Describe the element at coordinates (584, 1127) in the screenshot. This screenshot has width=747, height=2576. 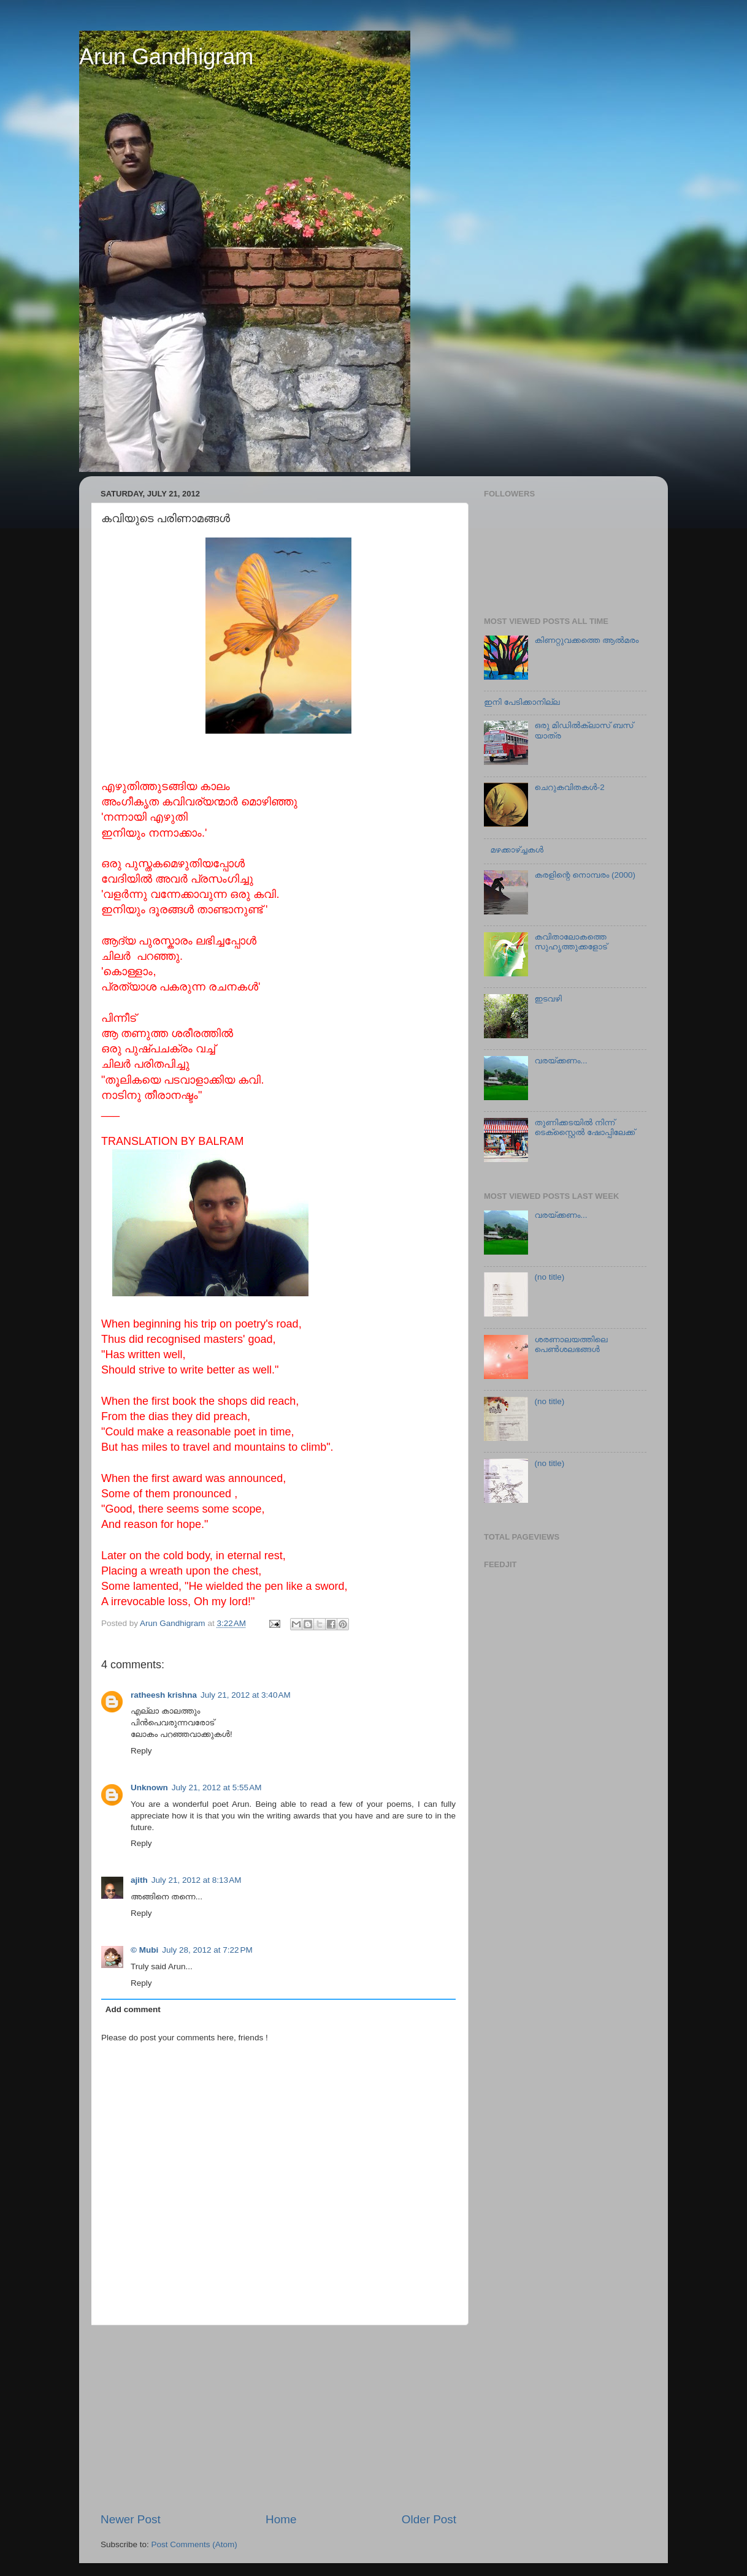
I see `തുണിക്കടയില്‍ നിന്ന് ടെക്സ്റ്റൈല്‍ ഷോപ്പിലേക്ക്` at that location.